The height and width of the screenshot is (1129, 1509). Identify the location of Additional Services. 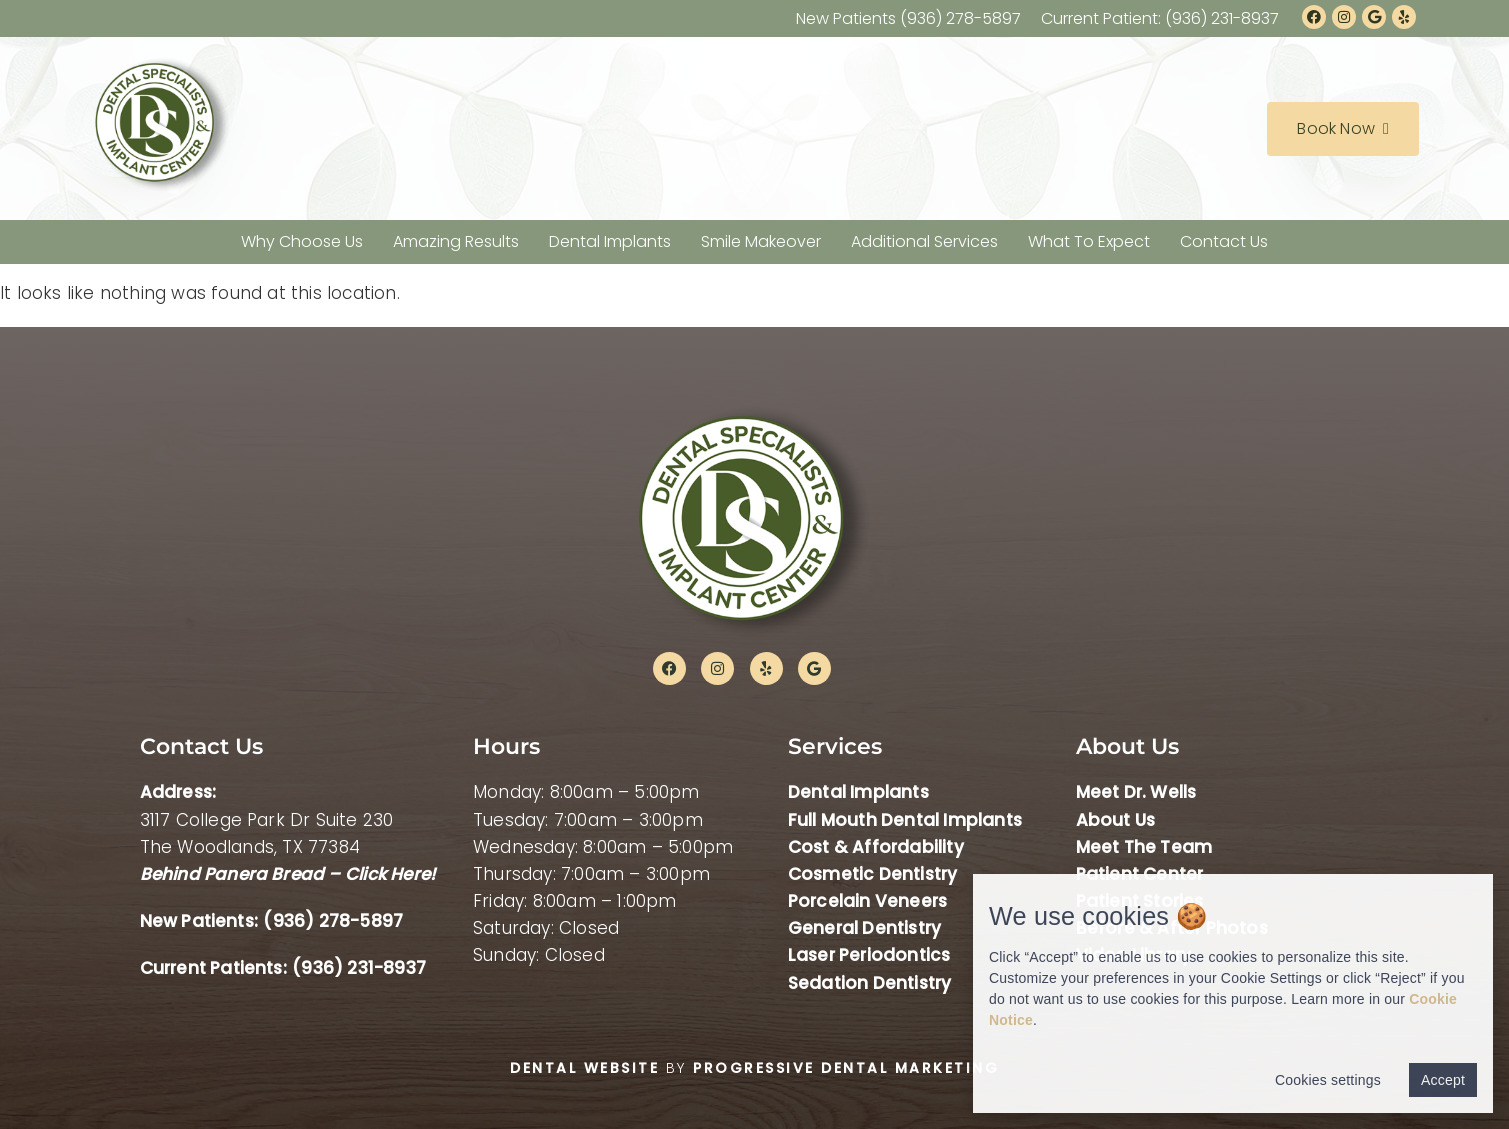
(924, 241).